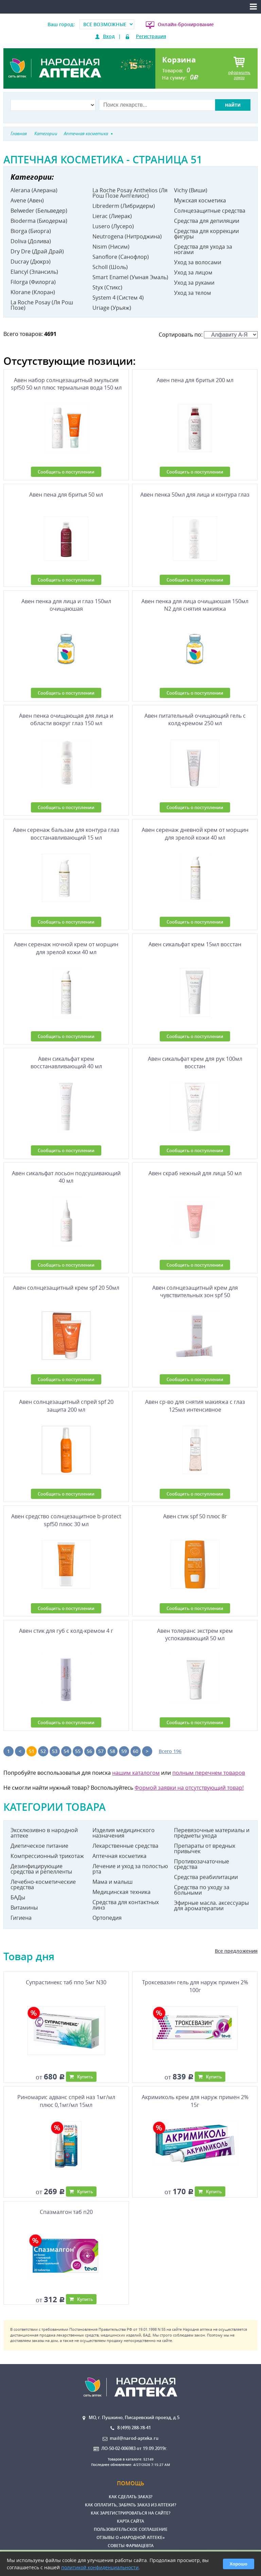 The height and width of the screenshot is (2576, 261). What do you see at coordinates (33, 282) in the screenshot?
I see `Filorga (Филорга)` at bounding box center [33, 282].